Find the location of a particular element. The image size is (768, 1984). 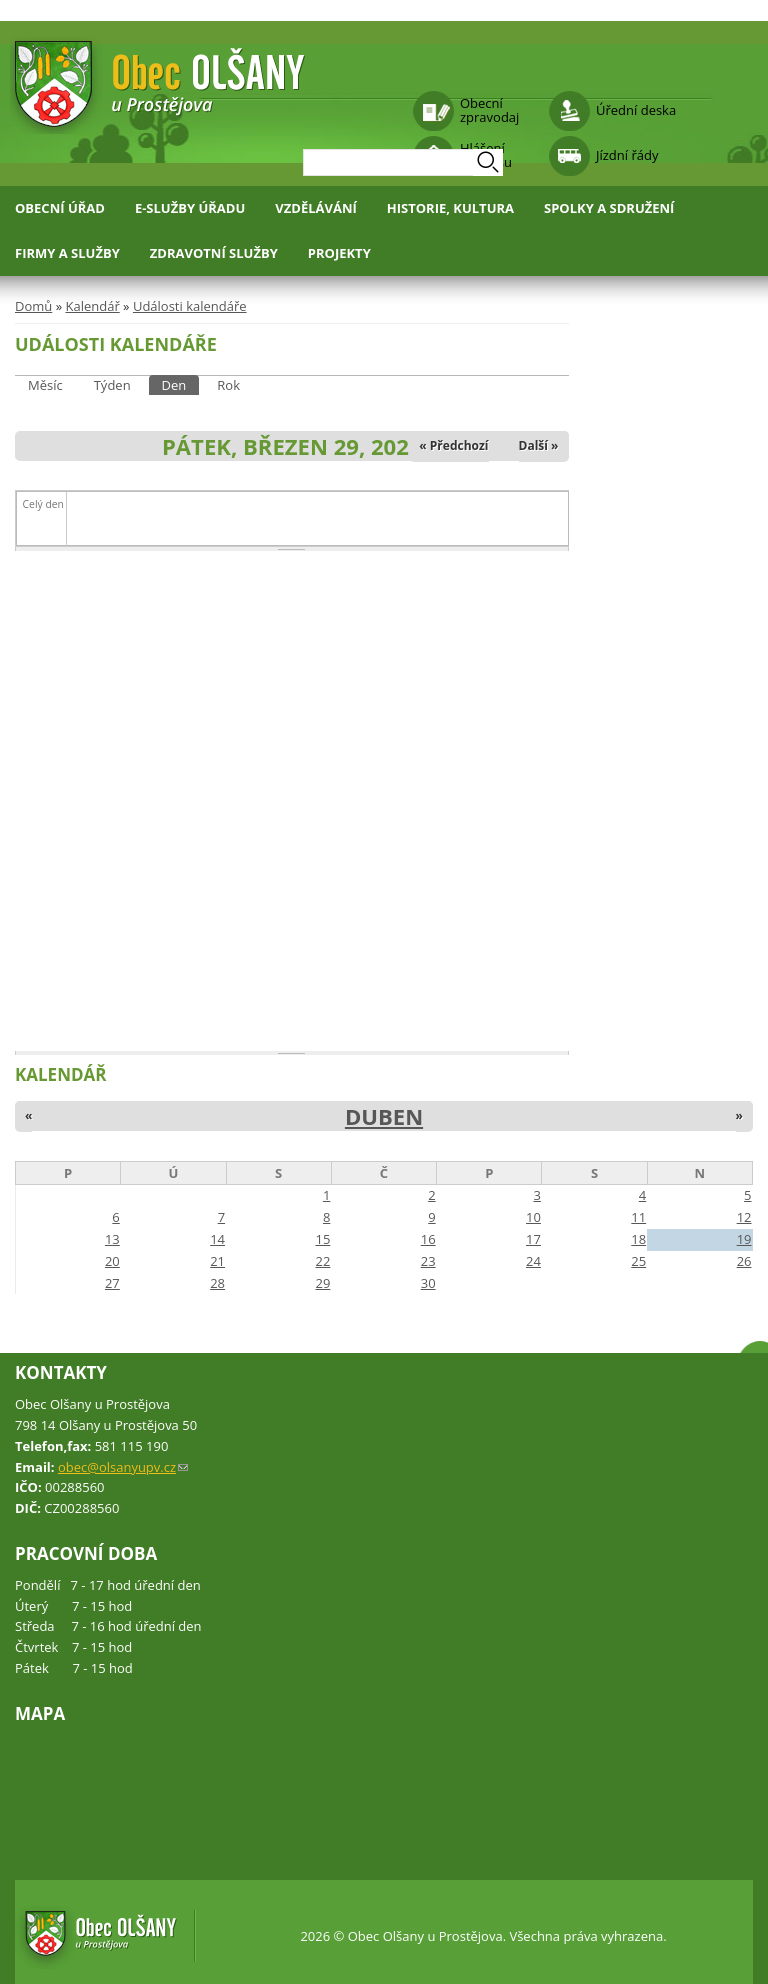

Domů is located at coordinates (33, 306).